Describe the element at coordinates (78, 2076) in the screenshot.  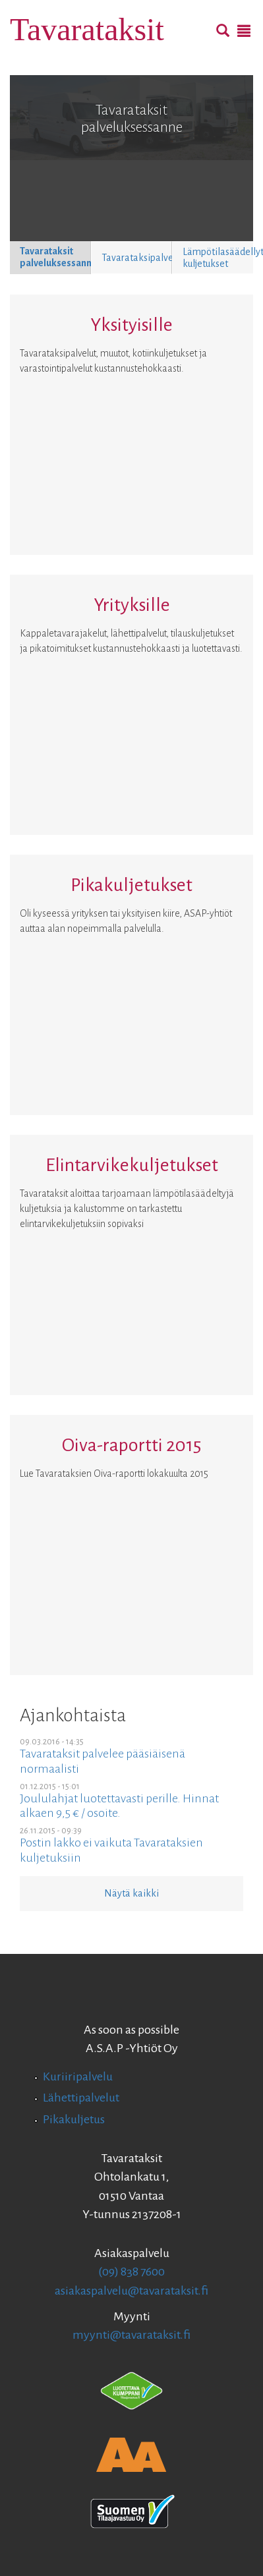
I see `Kuriiripalvelu` at that location.